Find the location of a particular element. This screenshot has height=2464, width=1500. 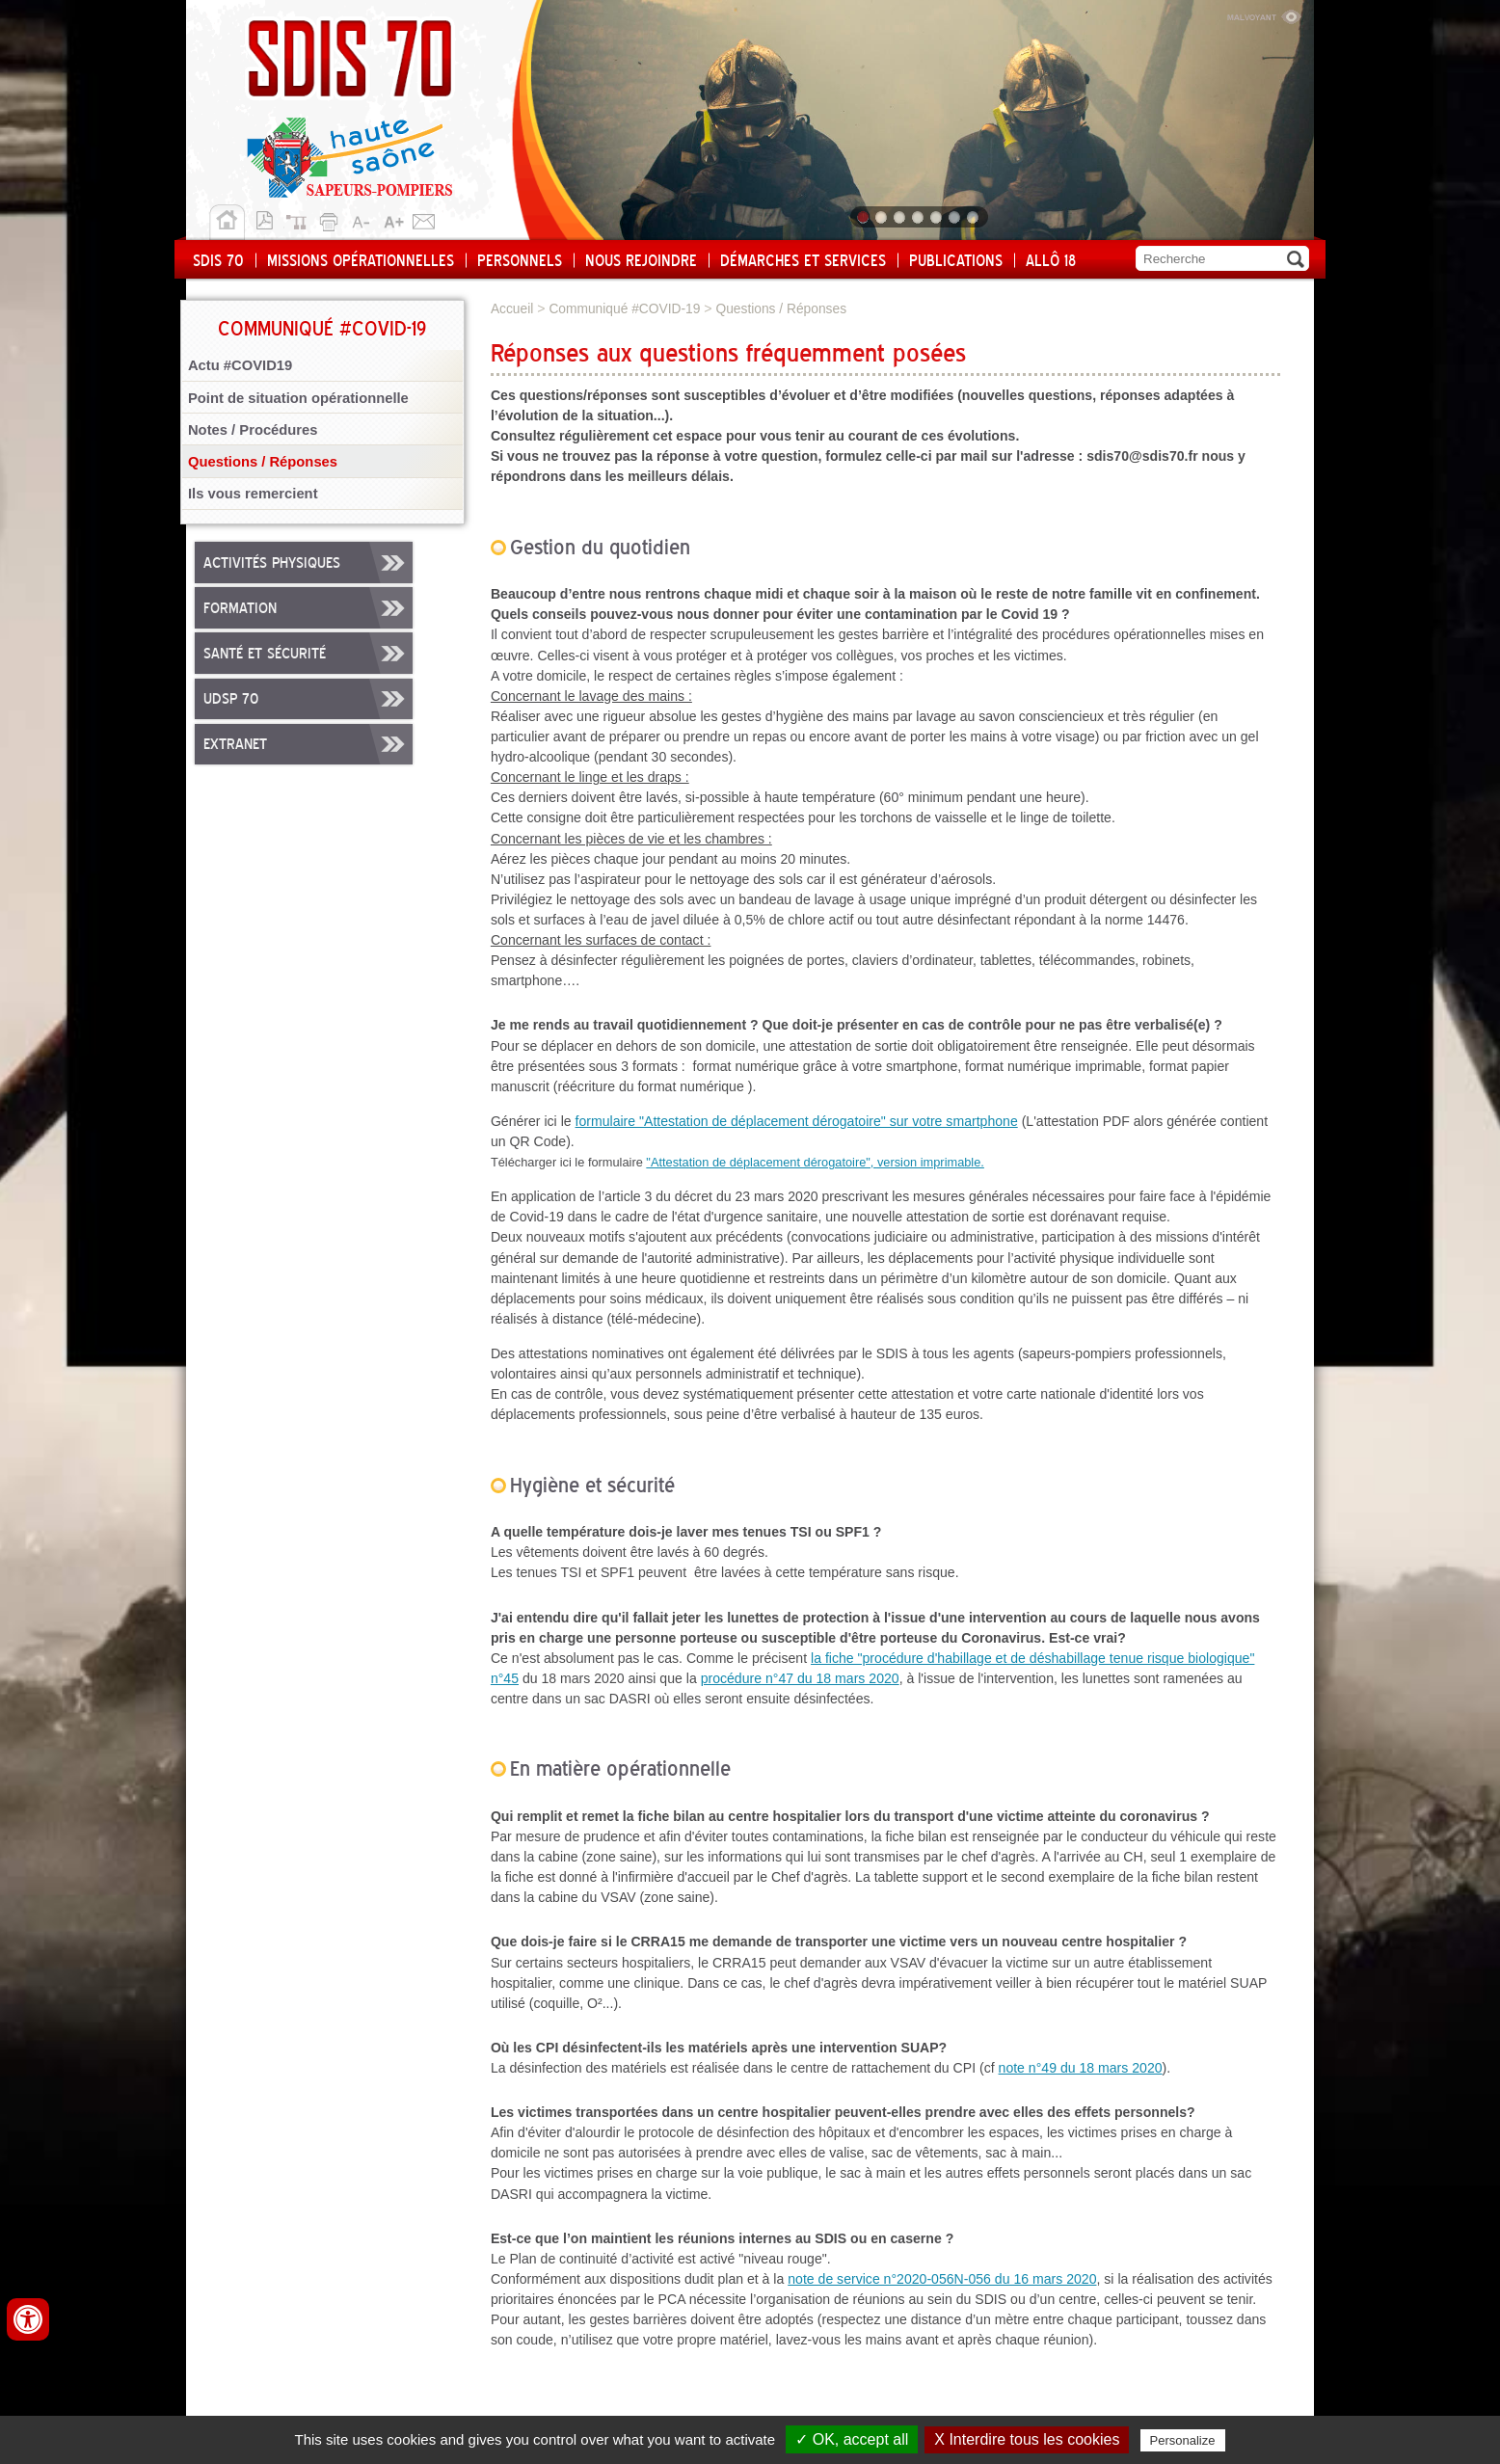

version imprimable. is located at coordinates (930, 1162).